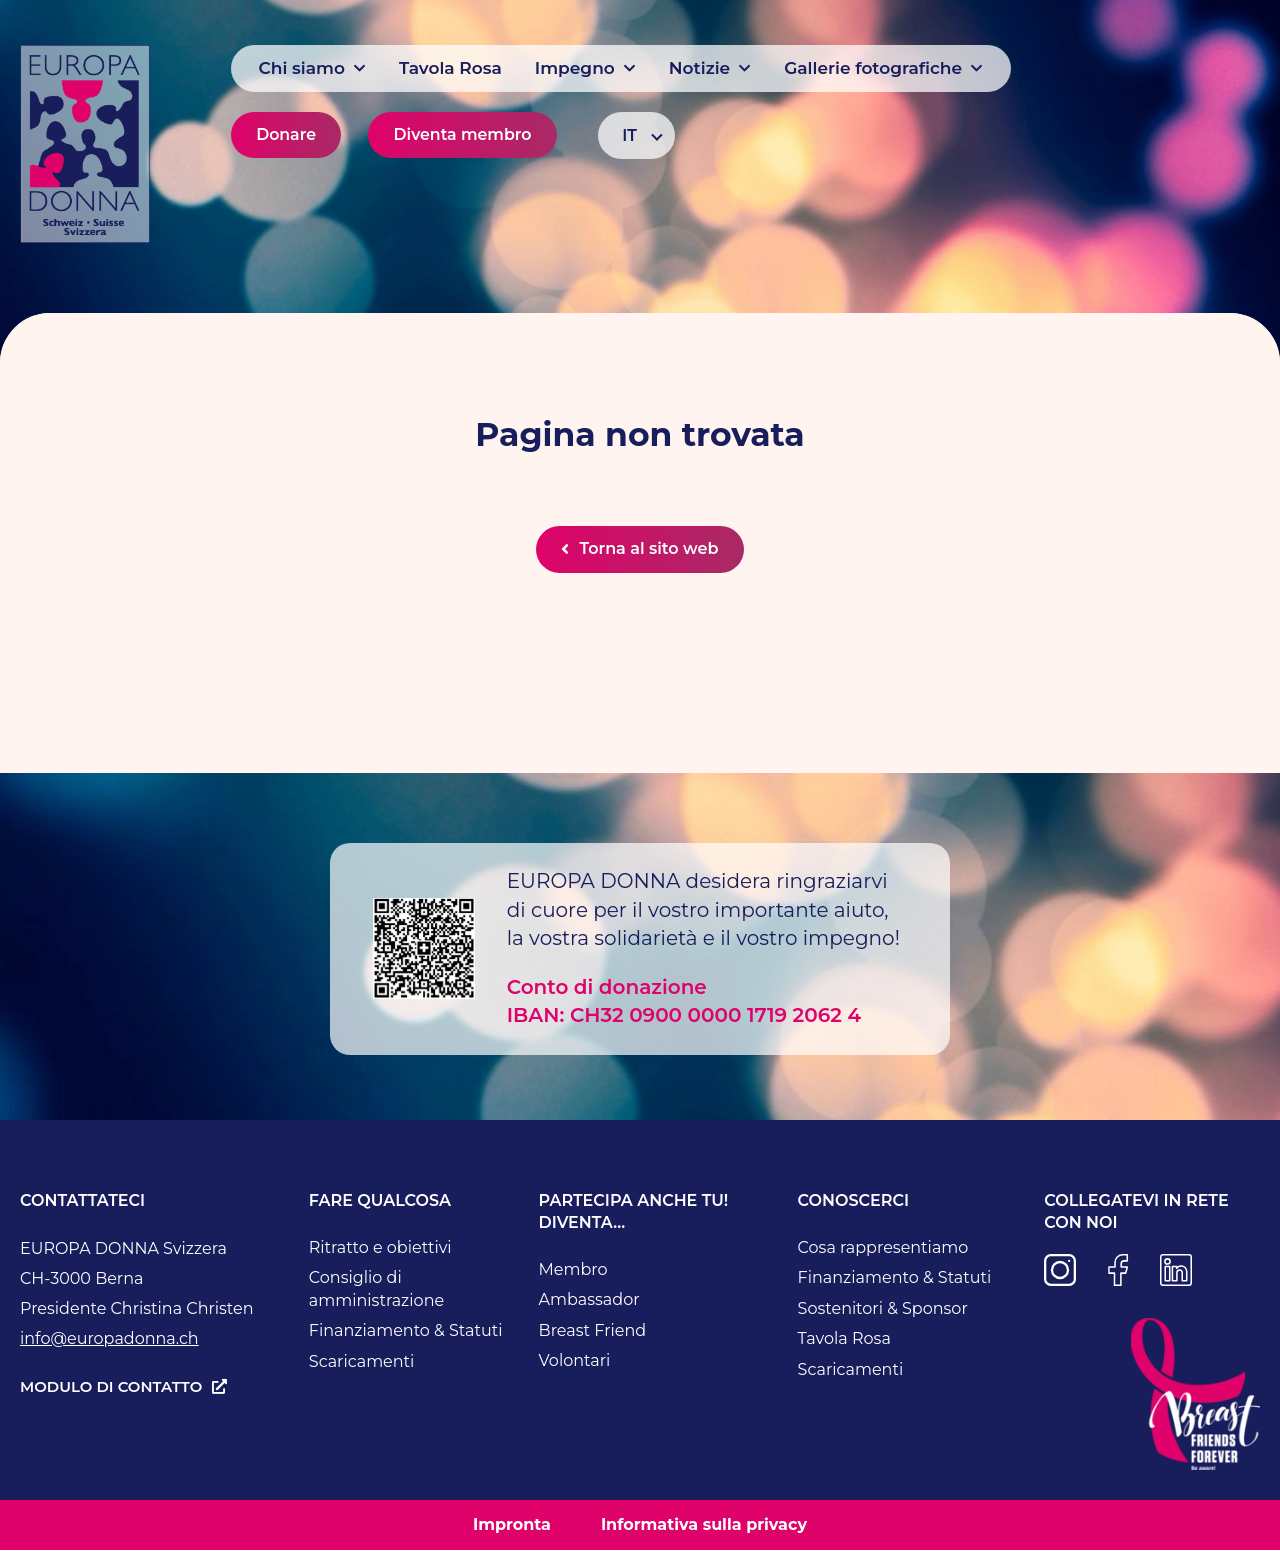 The width and height of the screenshot is (1280, 1551). What do you see at coordinates (380, 1248) in the screenshot?
I see `Ritratto e obiettivi` at bounding box center [380, 1248].